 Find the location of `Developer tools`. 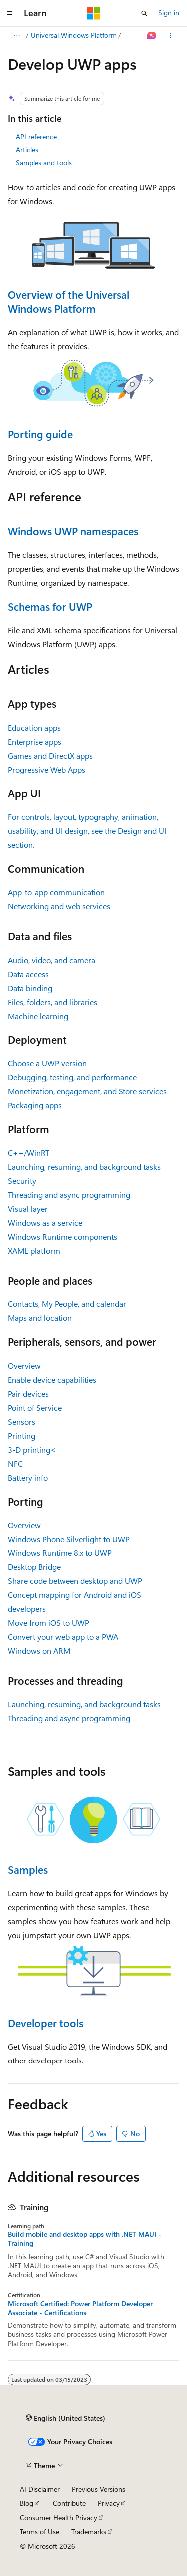

Developer tools is located at coordinates (45, 2023).